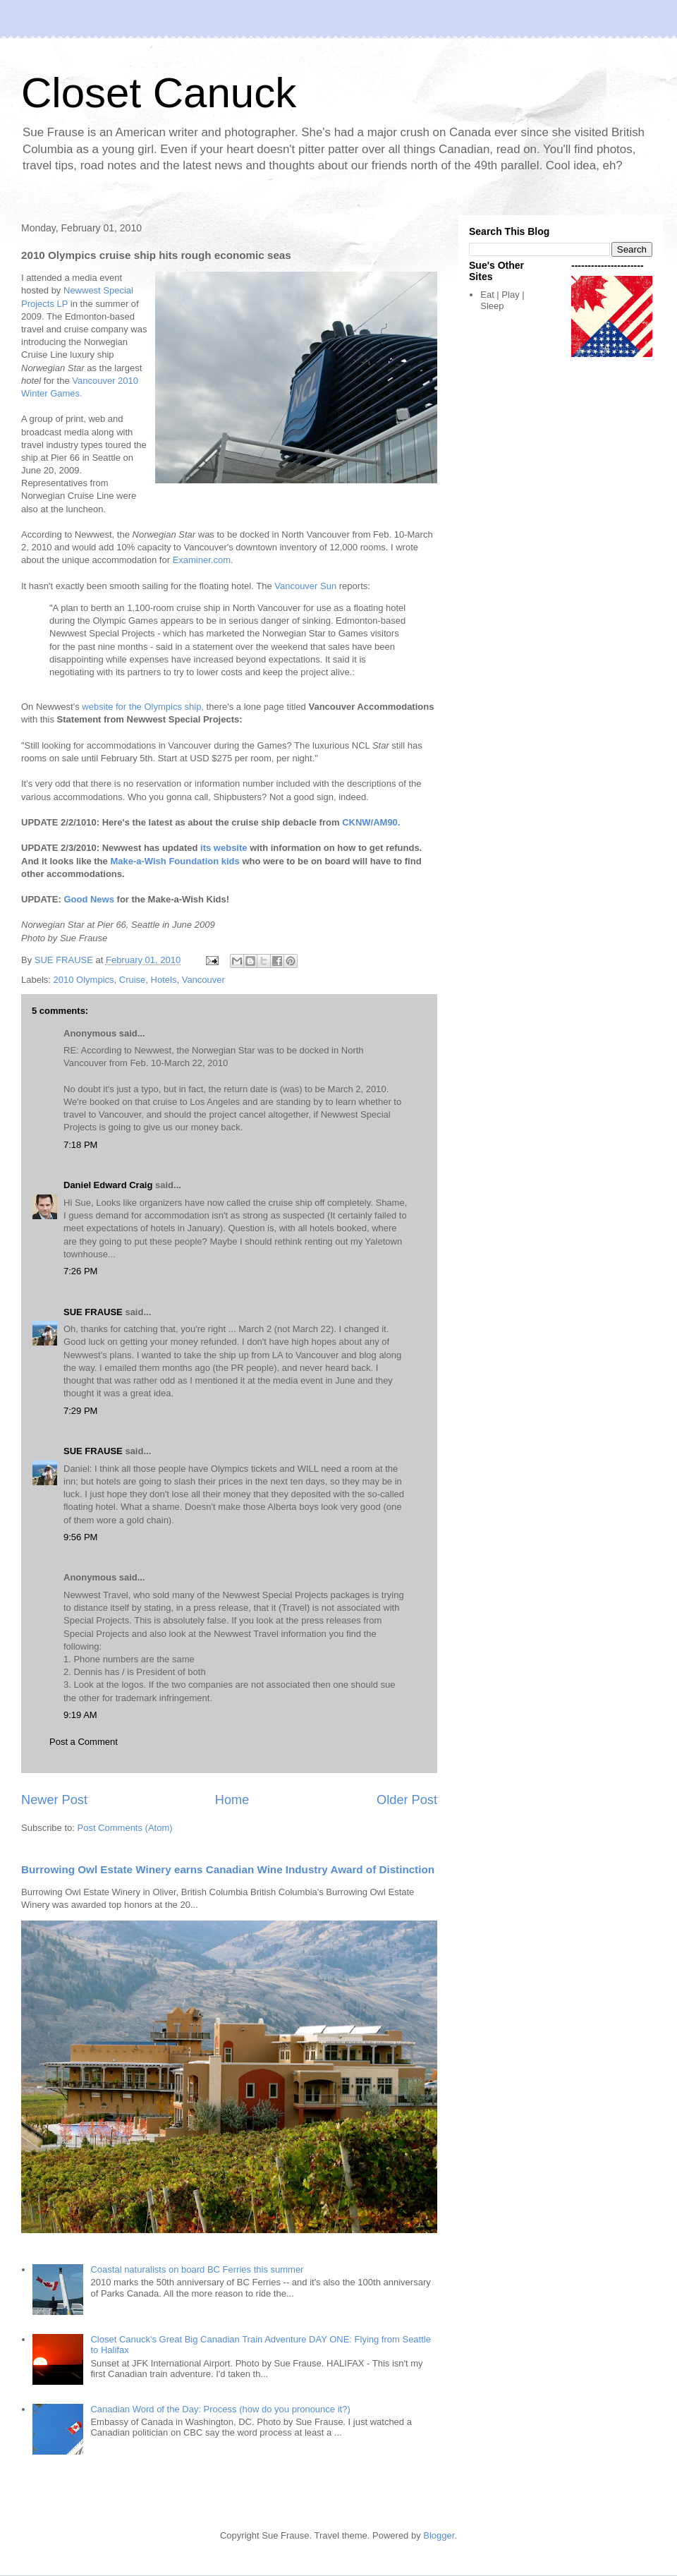  What do you see at coordinates (371, 822) in the screenshot?
I see `CKNW/AM90.` at bounding box center [371, 822].